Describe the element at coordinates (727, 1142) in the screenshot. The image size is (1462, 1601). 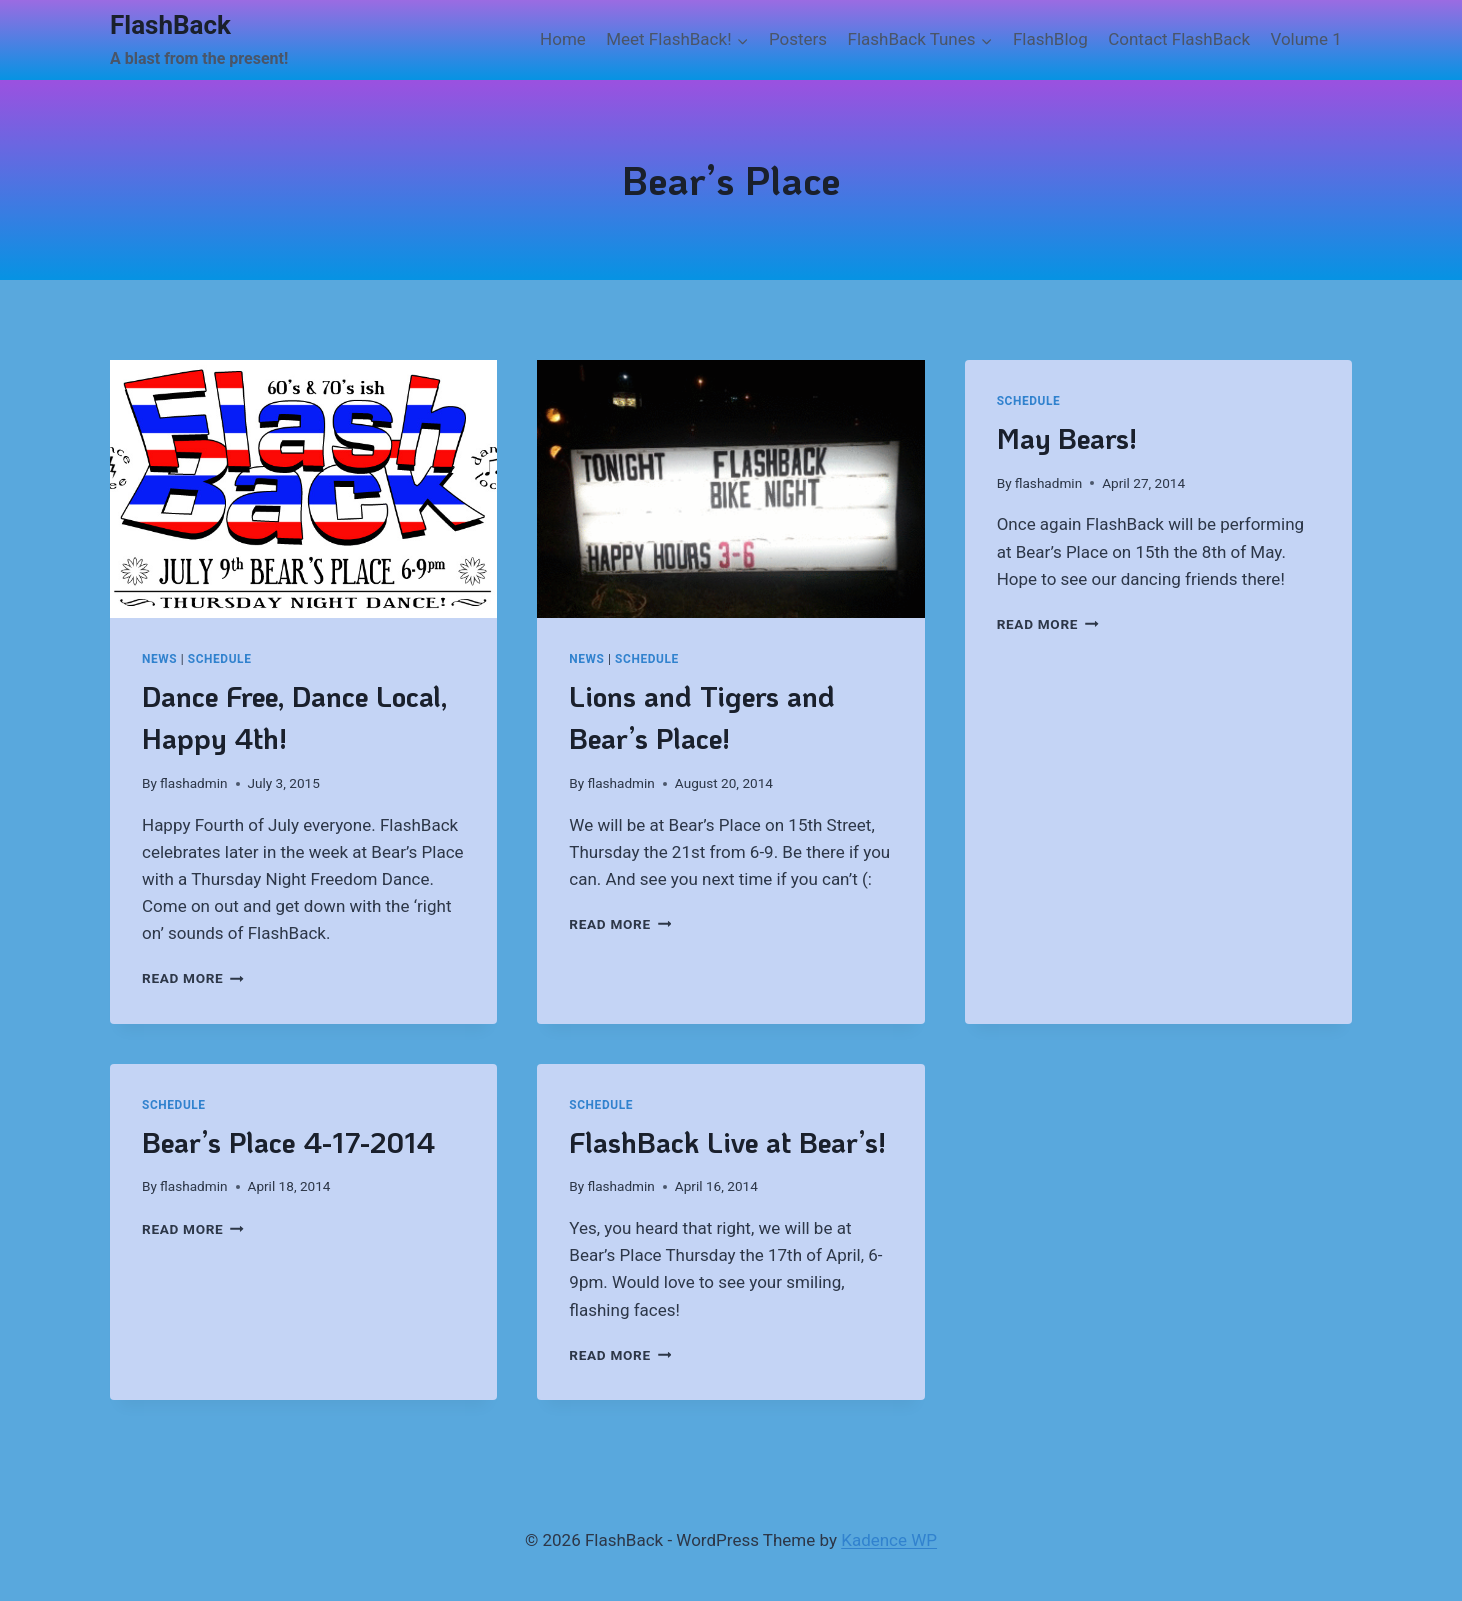
I see `FlashBack Live at Bear’s!` at that location.